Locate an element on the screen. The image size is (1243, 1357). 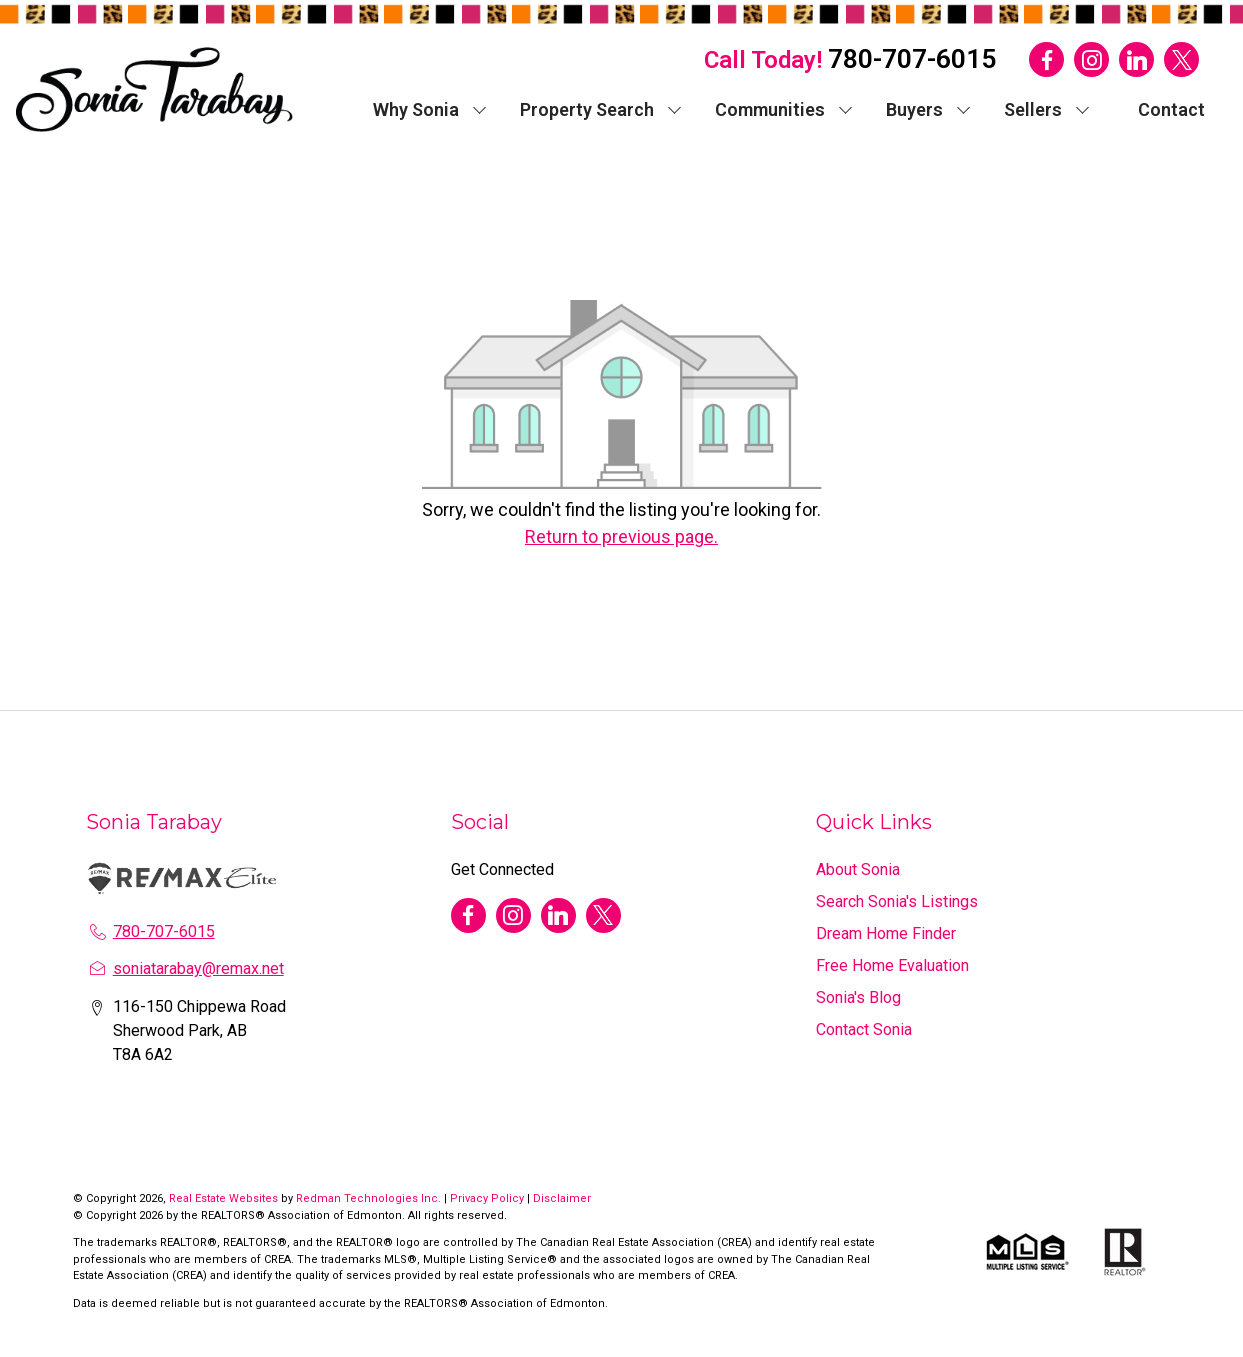
Redman Technologies Inc. is located at coordinates (370, 1198).